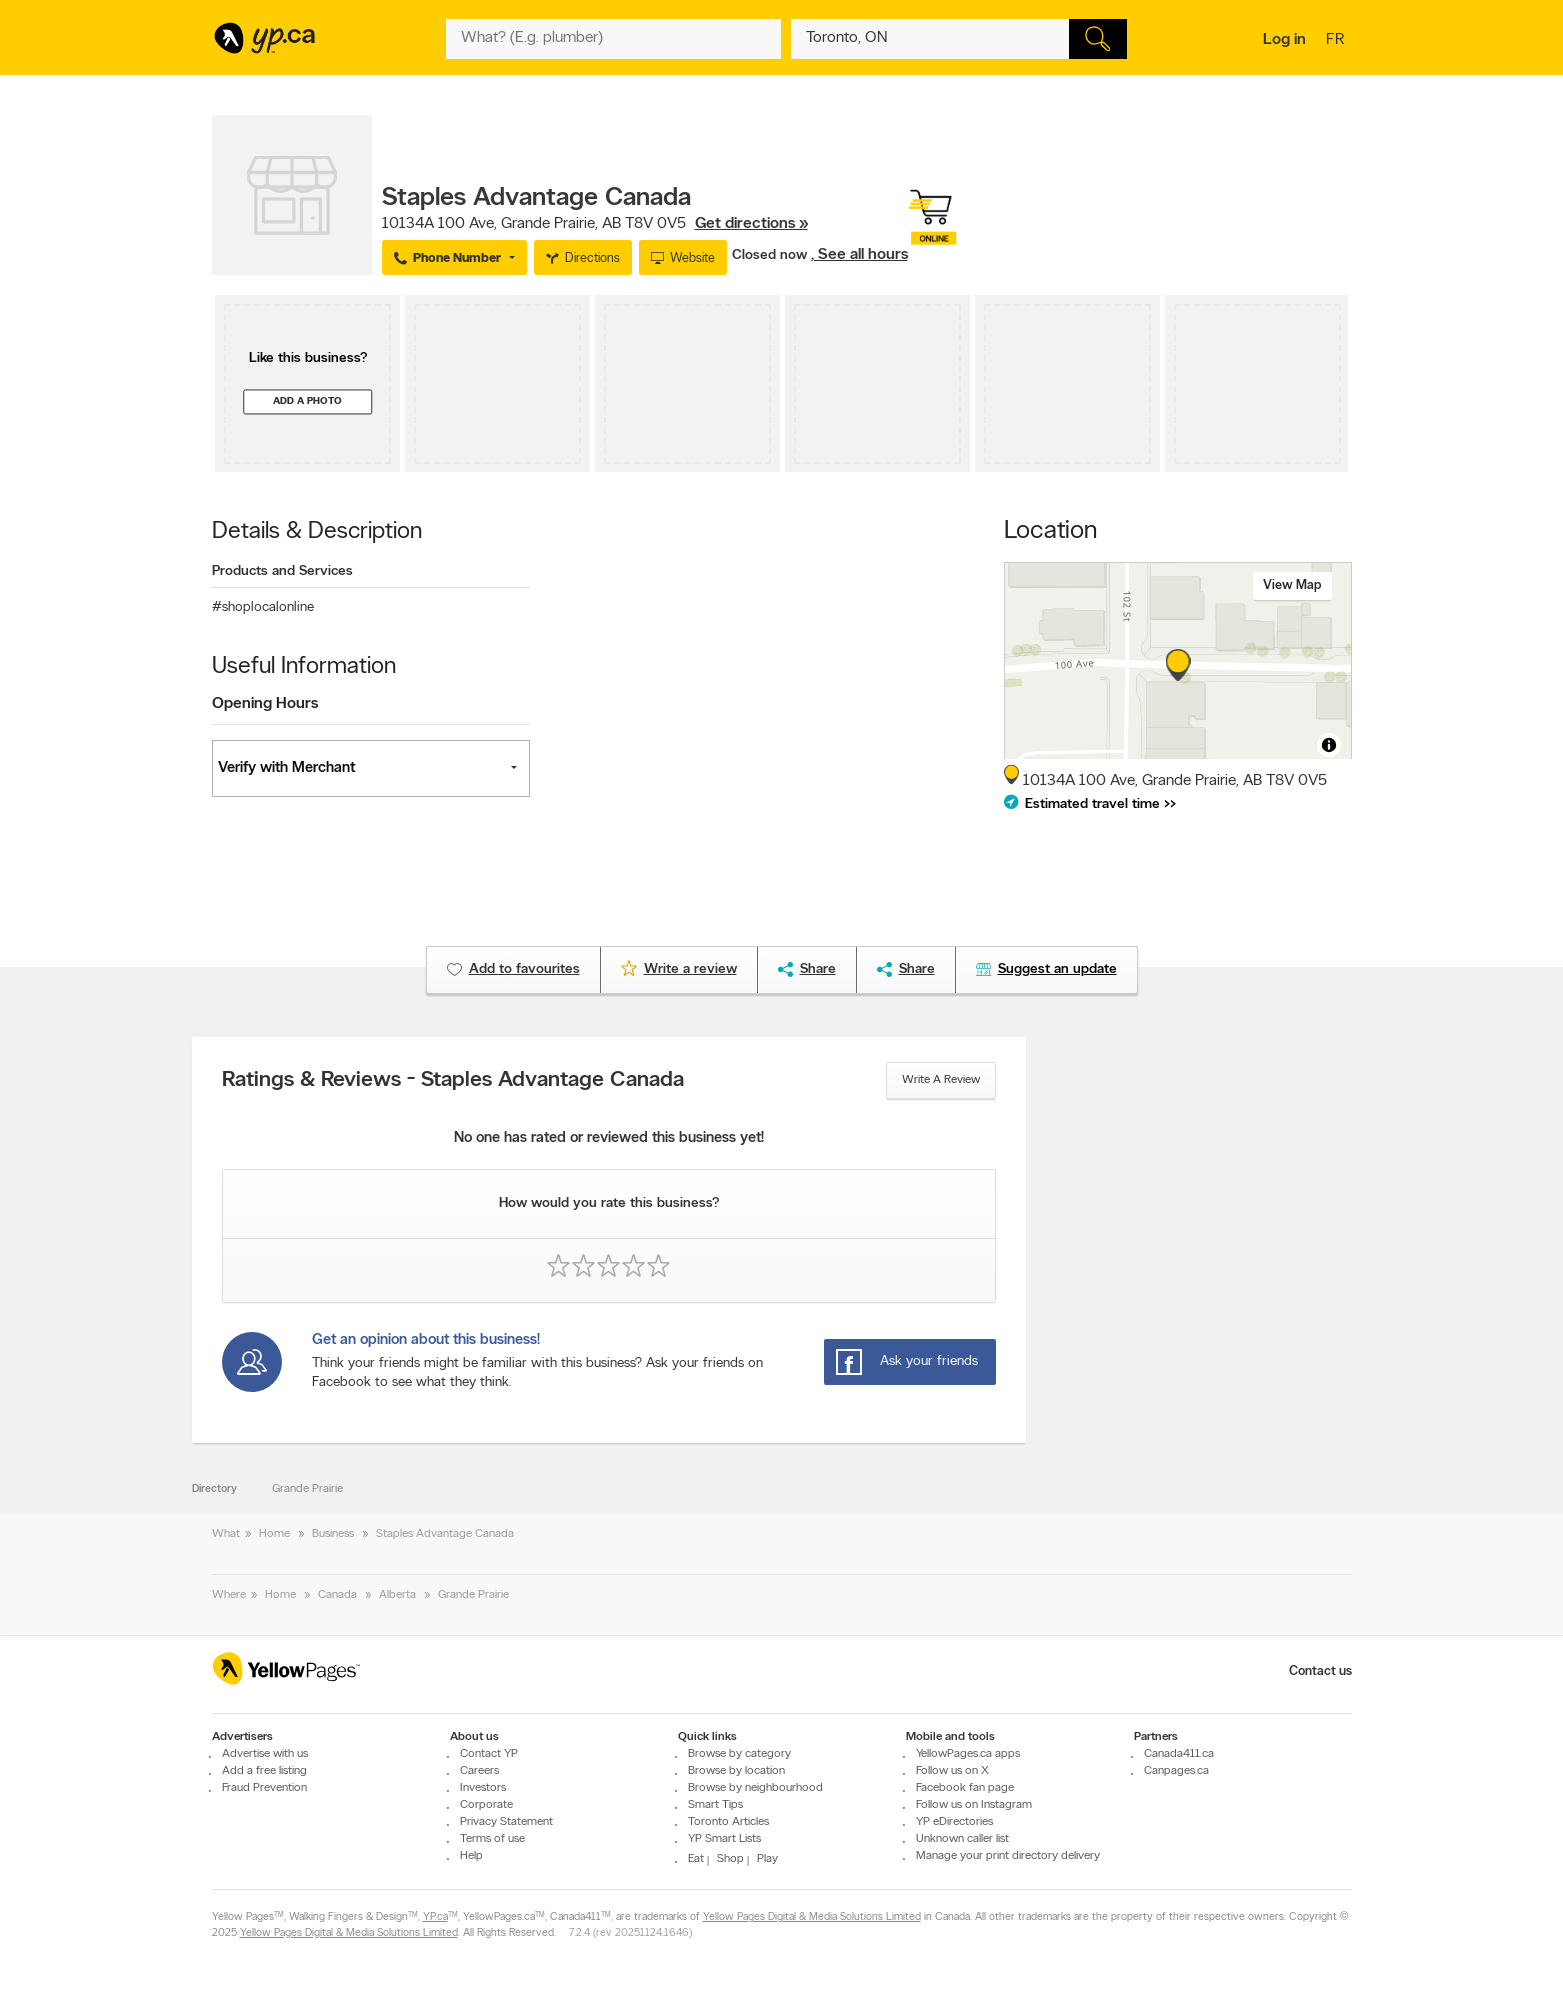  What do you see at coordinates (1176, 1771) in the screenshot?
I see `Canpages.ca` at bounding box center [1176, 1771].